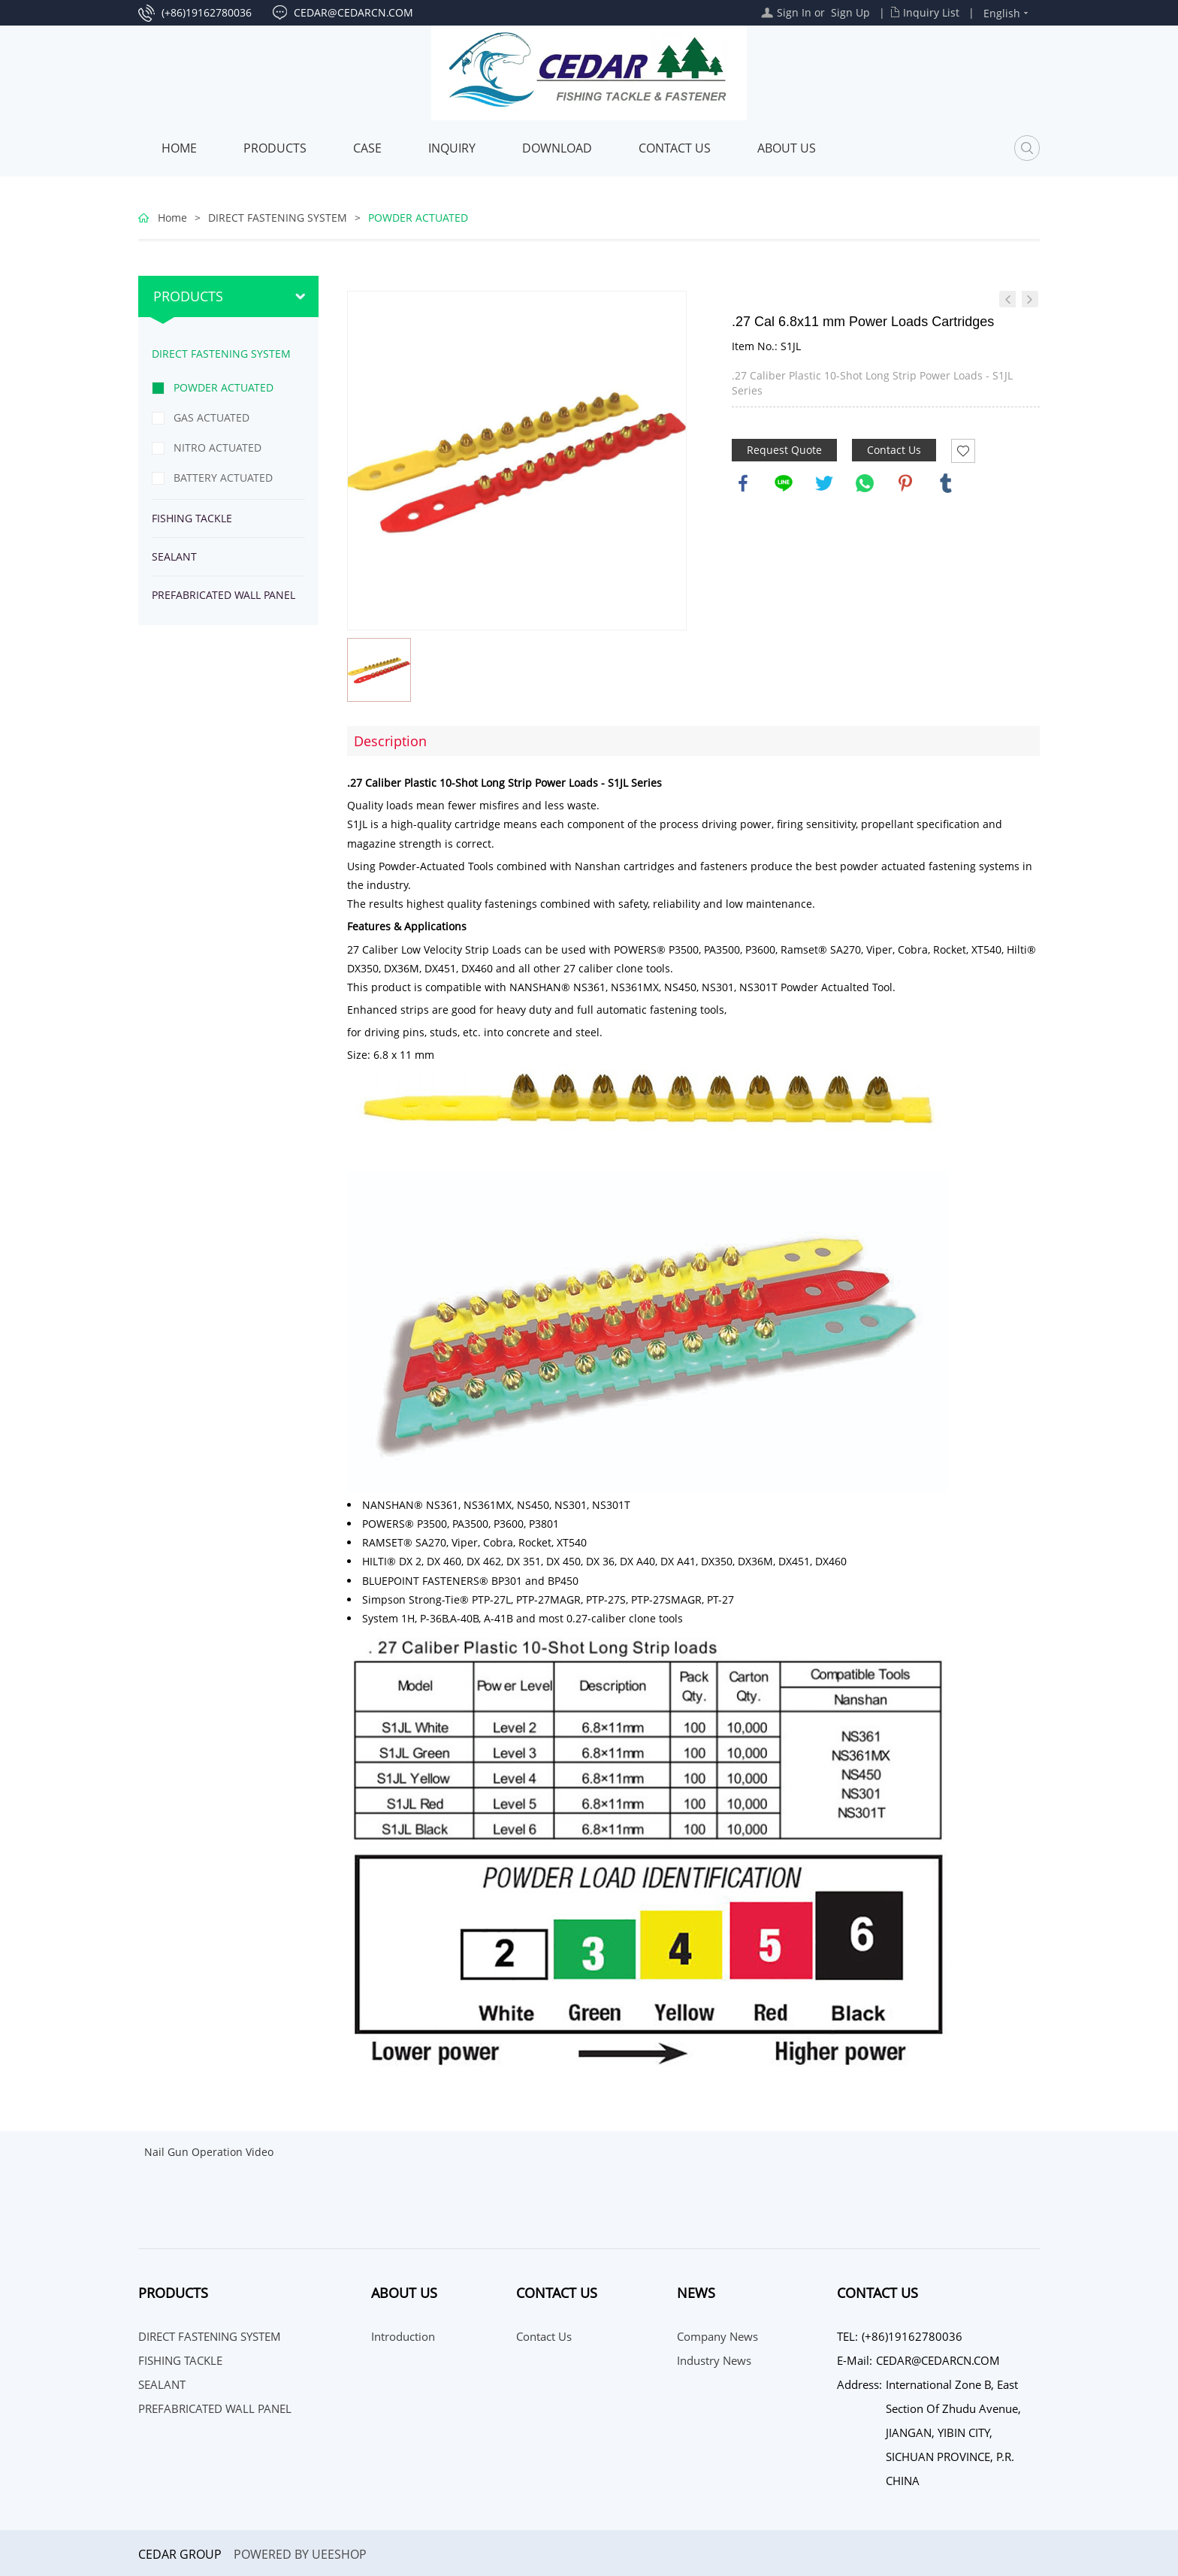 Image resolution: width=1178 pixels, height=2576 pixels. I want to click on Contact Us, so click(675, 148).